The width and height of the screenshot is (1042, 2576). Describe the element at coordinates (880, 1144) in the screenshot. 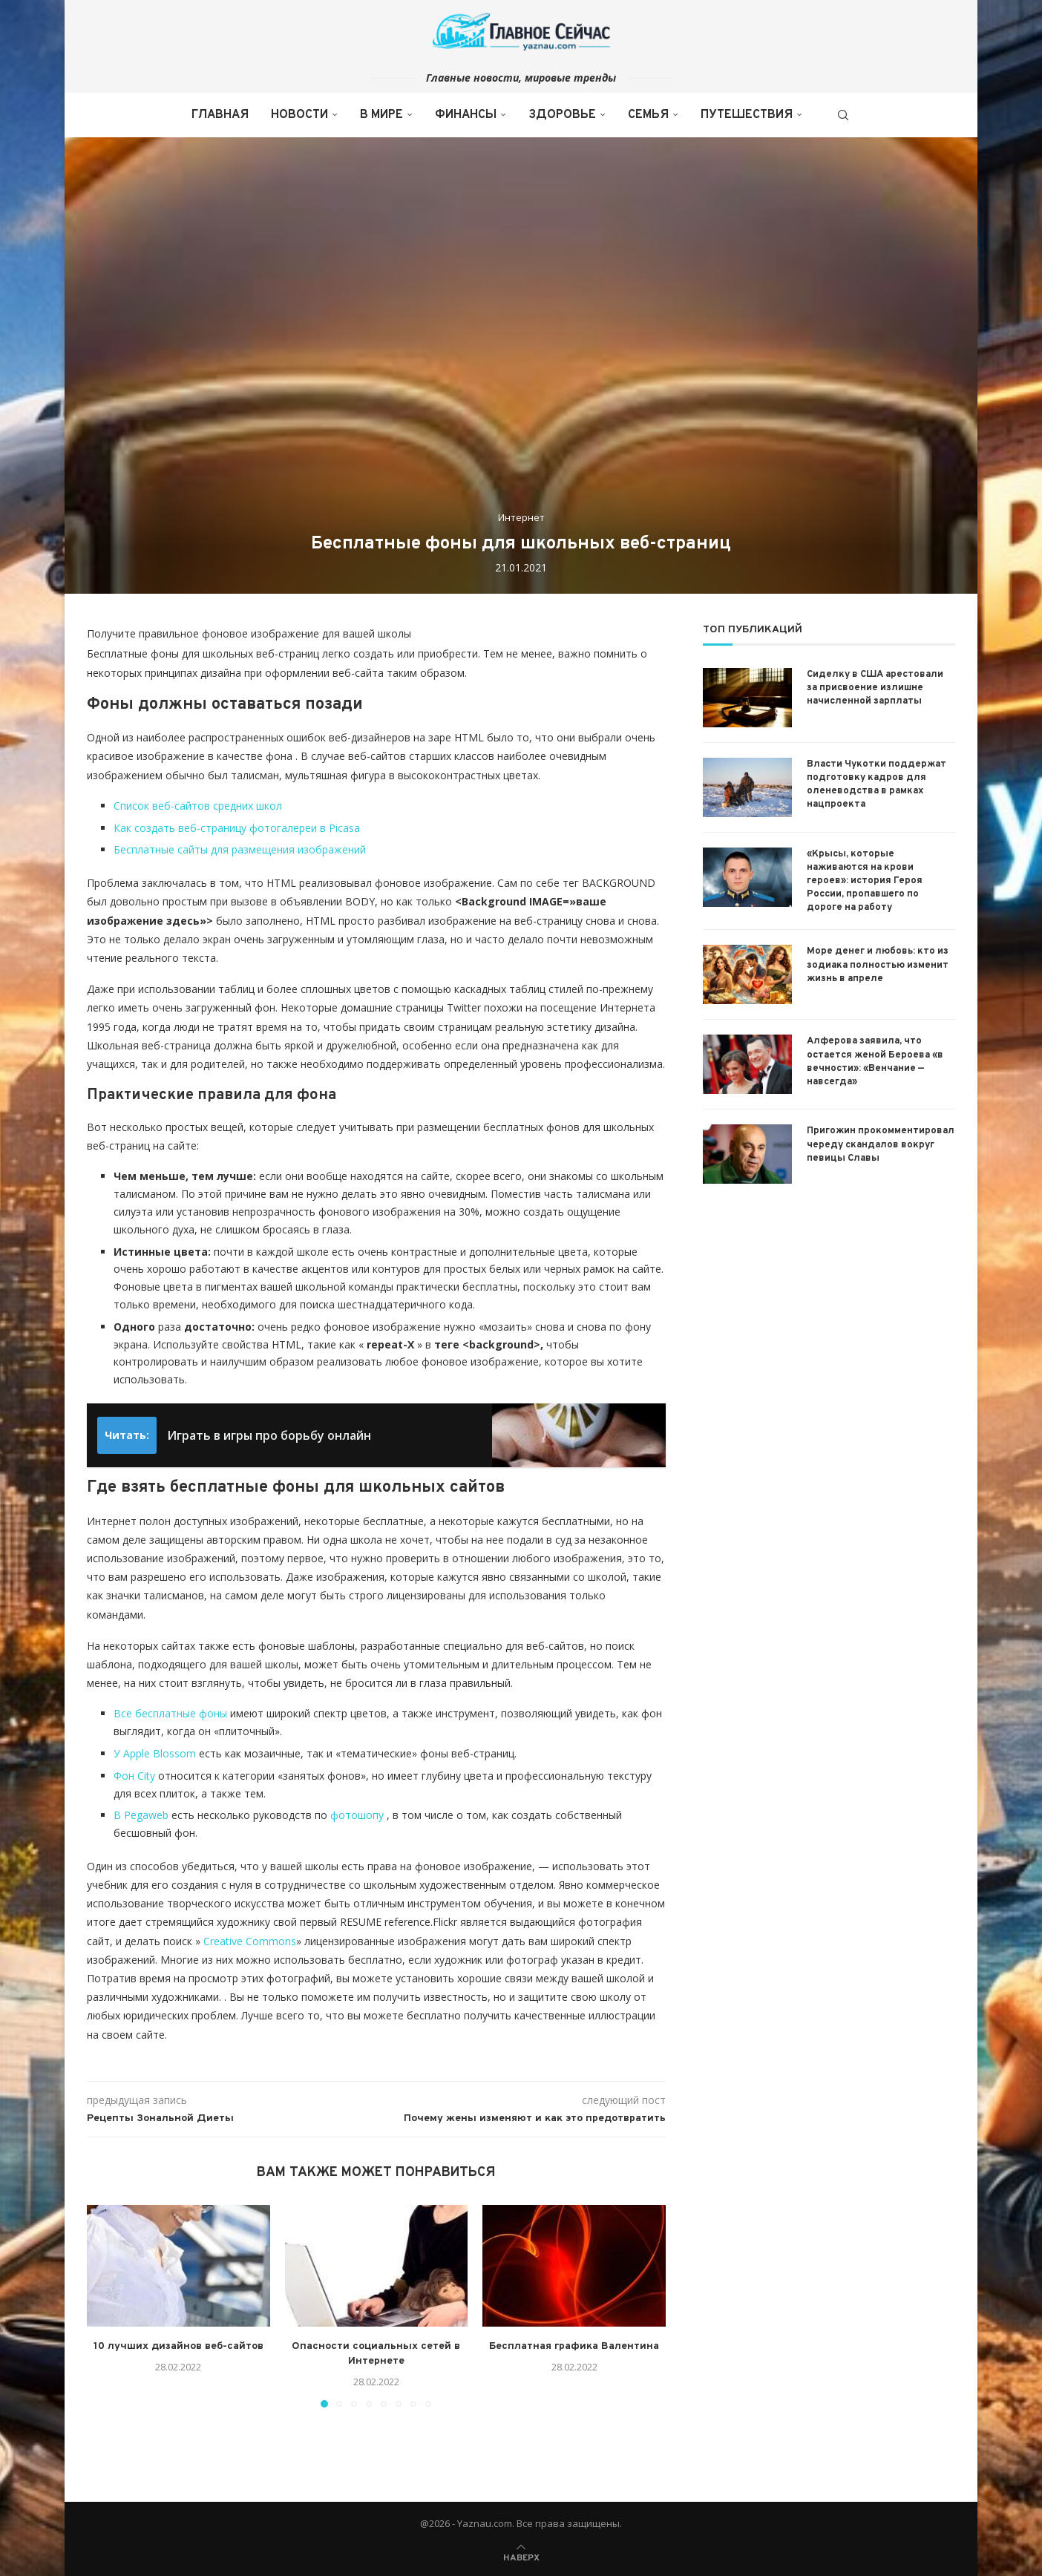

I see `Пригожин прокомментировал череду скандалов вокруг певицы Славы` at that location.